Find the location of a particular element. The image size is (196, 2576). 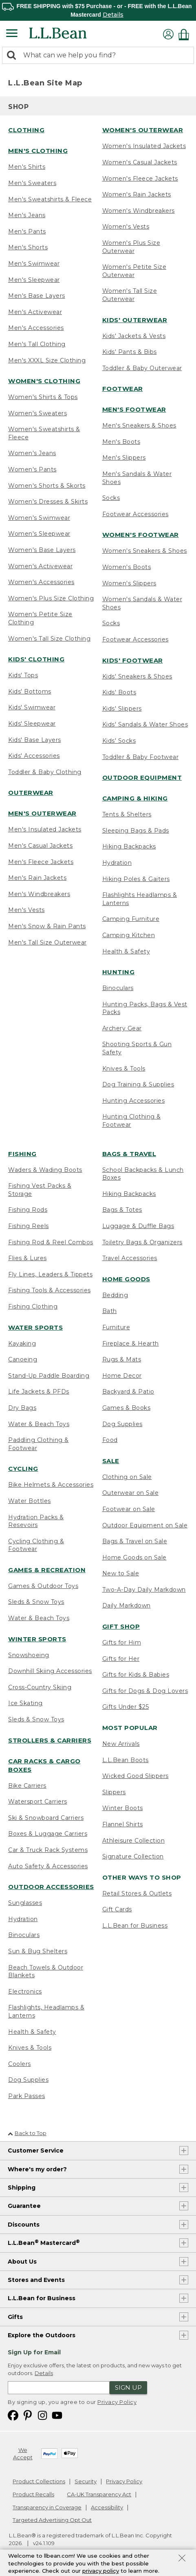

Women's Swimwear is located at coordinates (39, 517).